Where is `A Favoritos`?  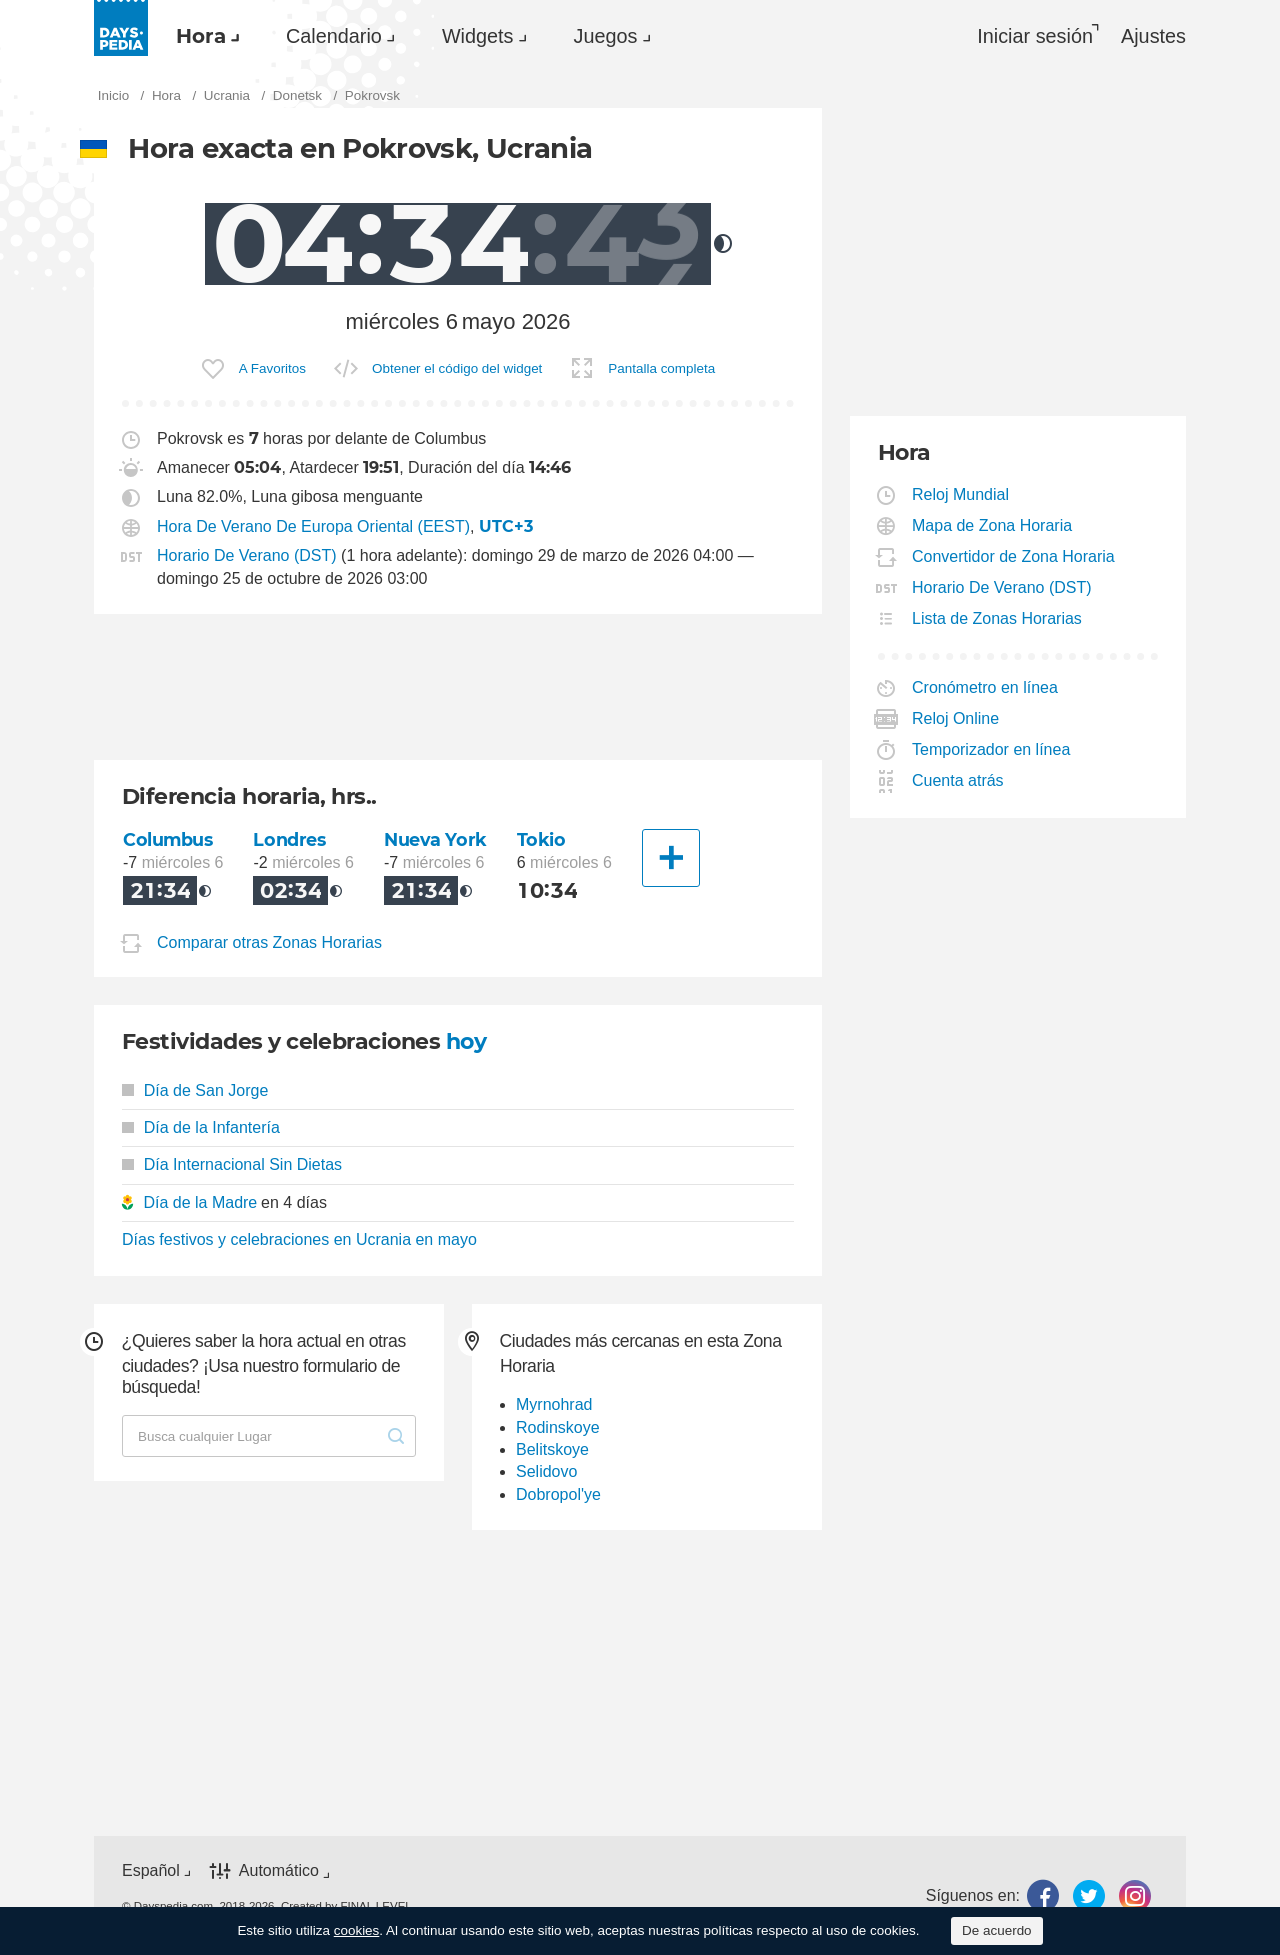
A Favoritos is located at coordinates (272, 368).